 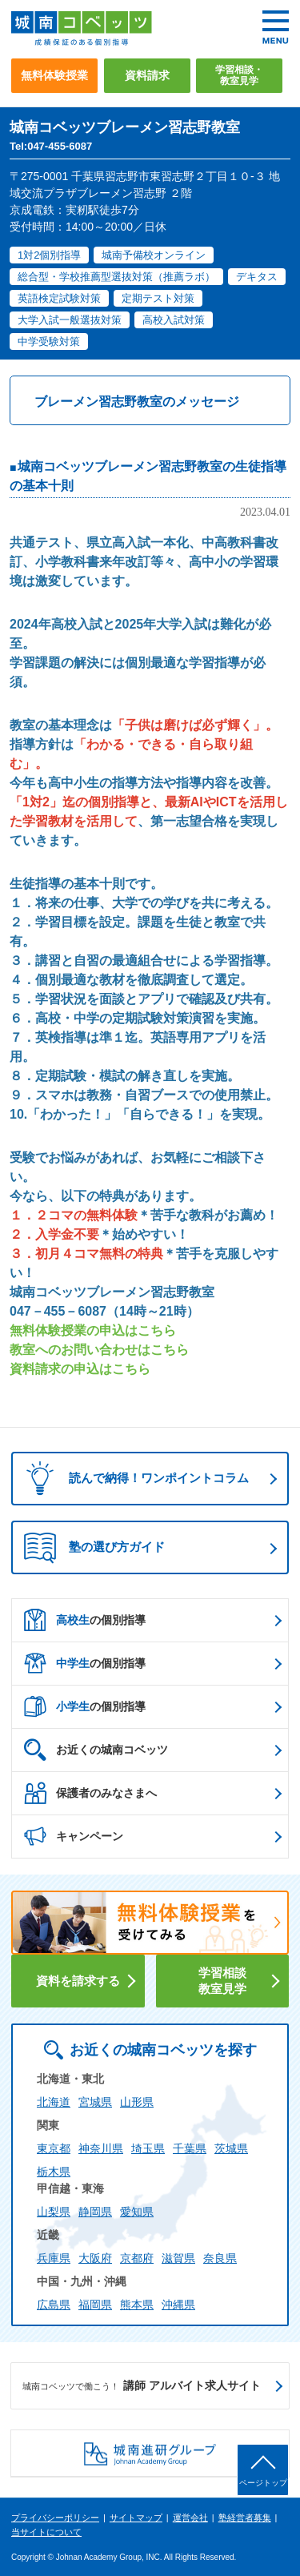 What do you see at coordinates (239, 75) in the screenshot?
I see `学習相談・教室見学` at bounding box center [239, 75].